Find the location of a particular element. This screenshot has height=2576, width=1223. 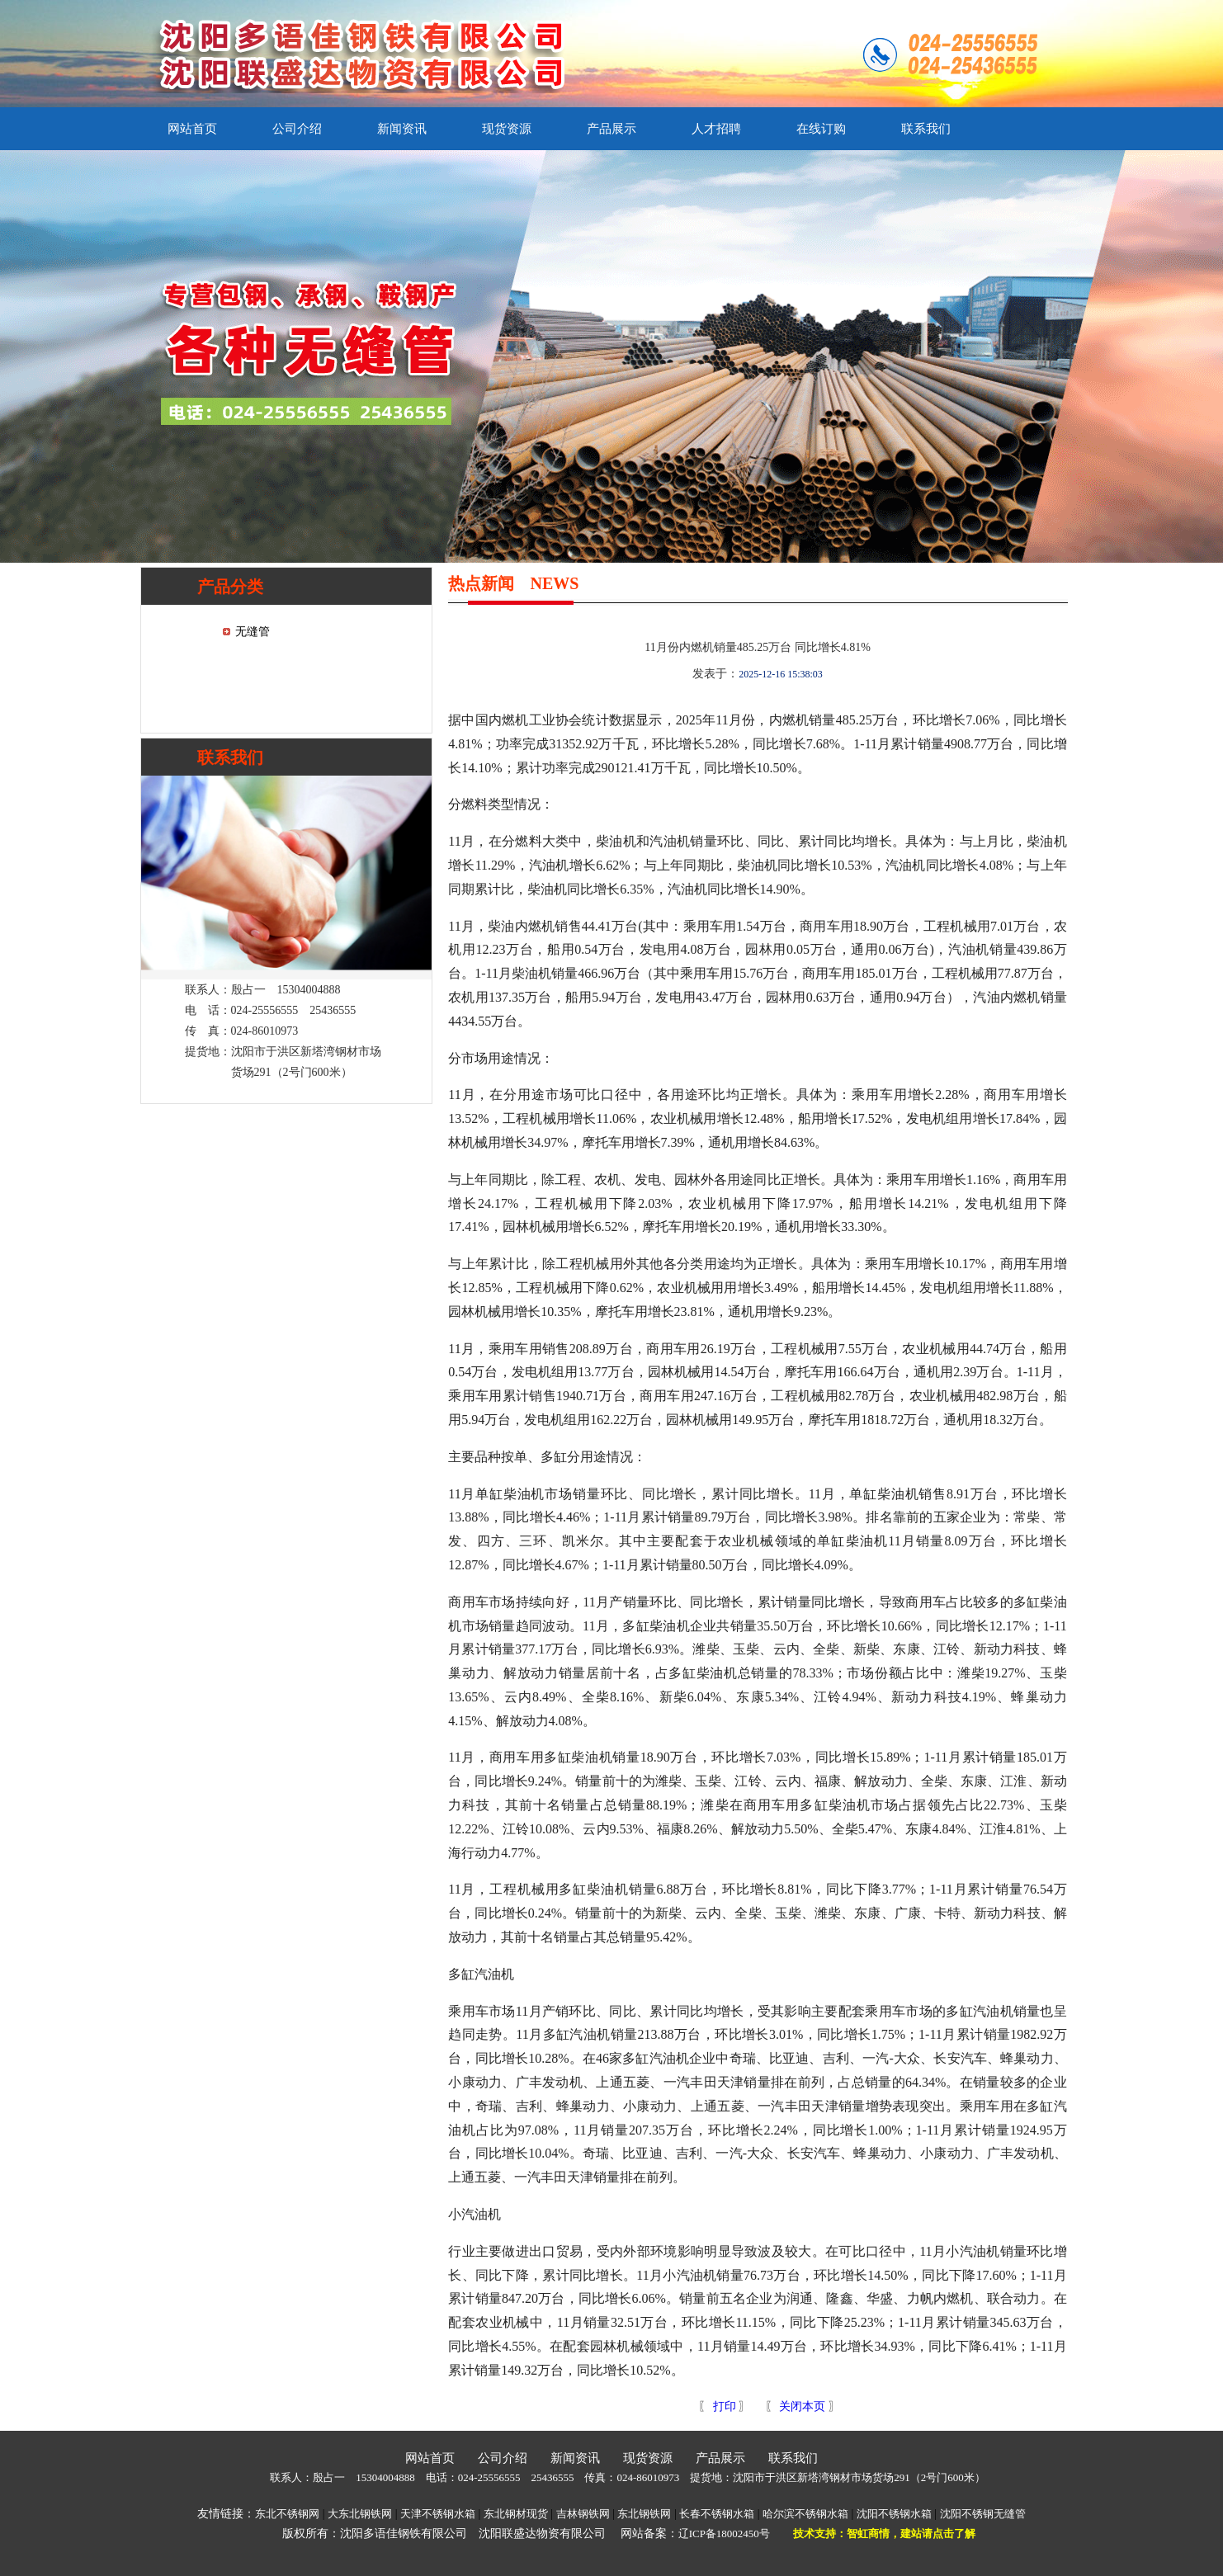

东北不锈钢网 is located at coordinates (287, 2514).